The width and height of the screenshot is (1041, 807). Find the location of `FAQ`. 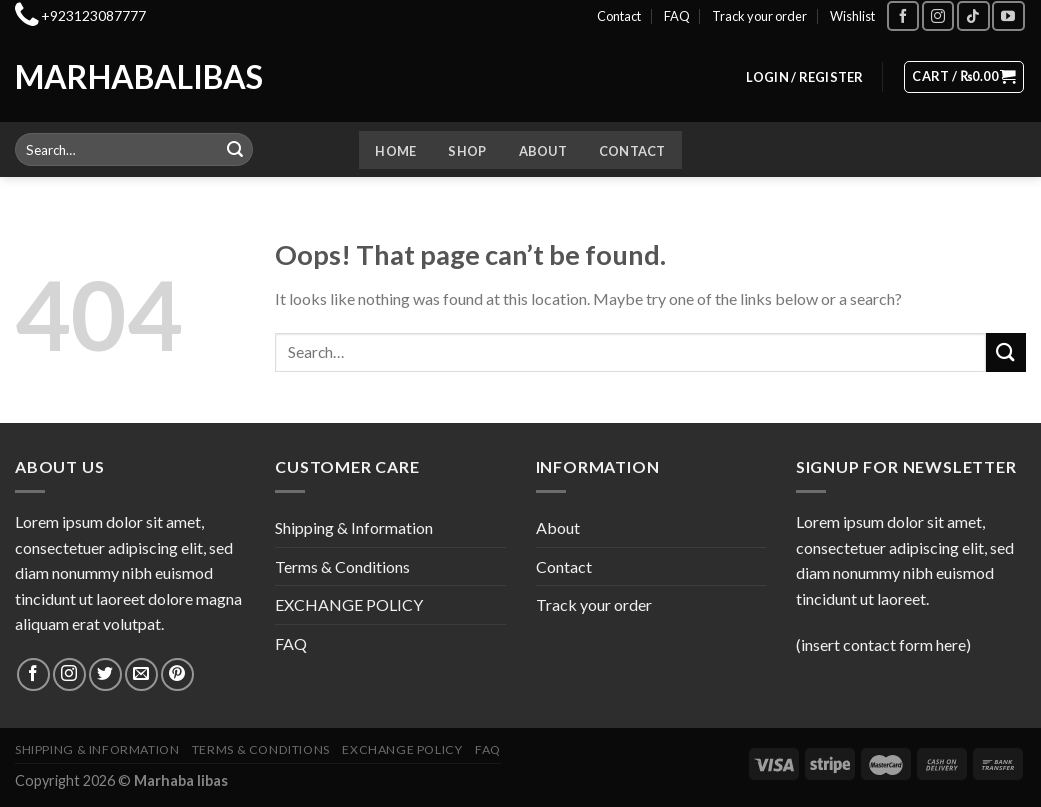

FAQ is located at coordinates (677, 16).